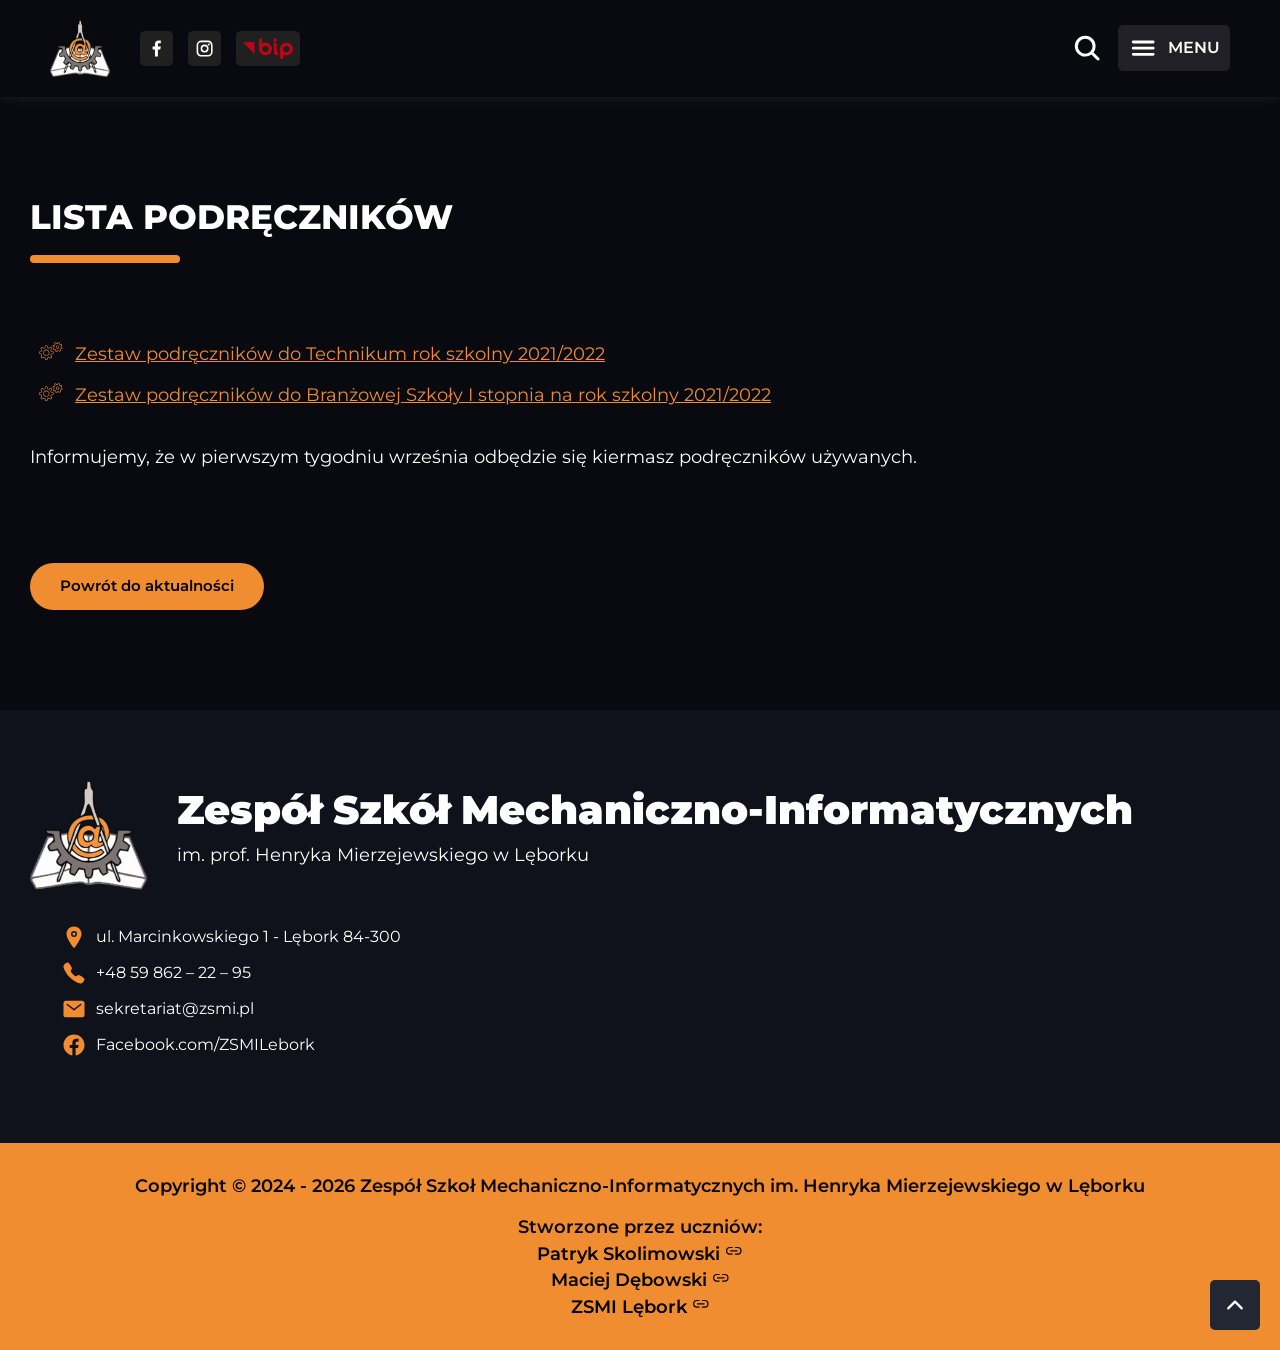 The height and width of the screenshot is (1350, 1280). What do you see at coordinates (640, 1306) in the screenshot?
I see `ZSMI Lębork [Strona ZSMI Lębork]` at bounding box center [640, 1306].